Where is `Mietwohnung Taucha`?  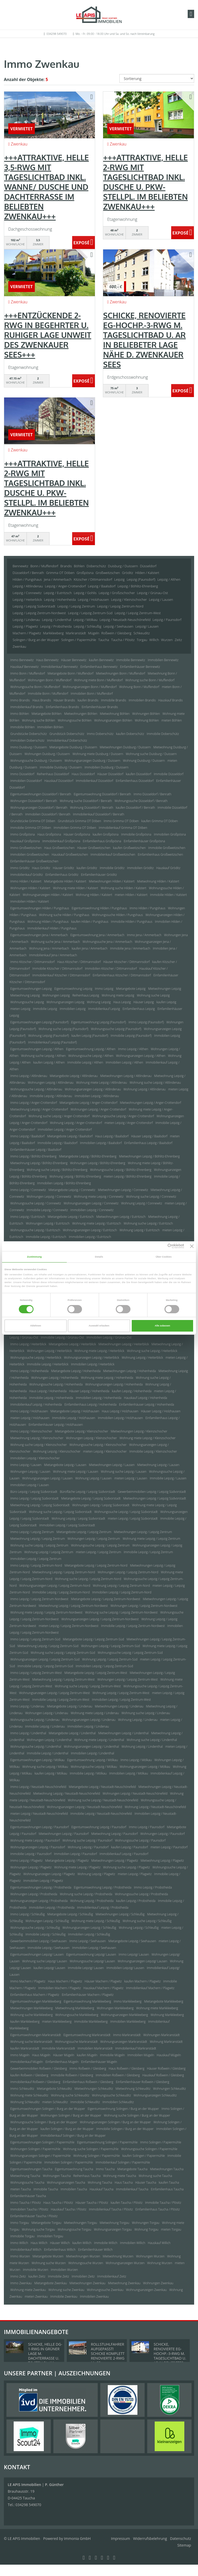
Mietwohnung Taucha is located at coordinates (25, 2176).